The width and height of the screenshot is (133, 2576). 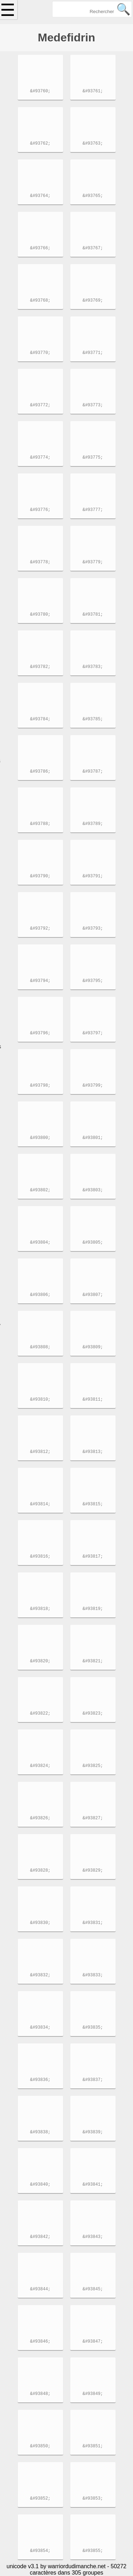 I want to click on &#93853;, so click(x=93, y=2499).